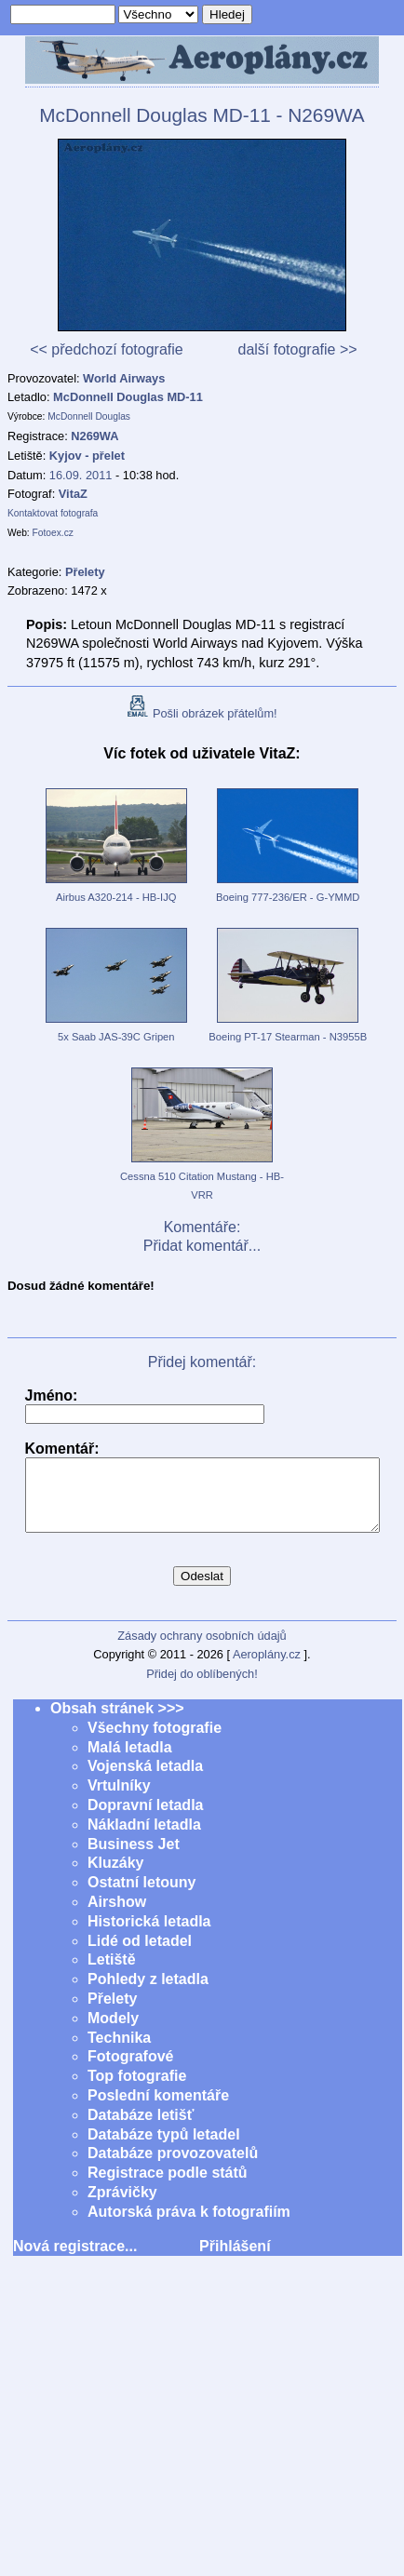 The height and width of the screenshot is (2576, 404). What do you see at coordinates (122, 2206) in the screenshot?
I see `Zprávičky` at bounding box center [122, 2206].